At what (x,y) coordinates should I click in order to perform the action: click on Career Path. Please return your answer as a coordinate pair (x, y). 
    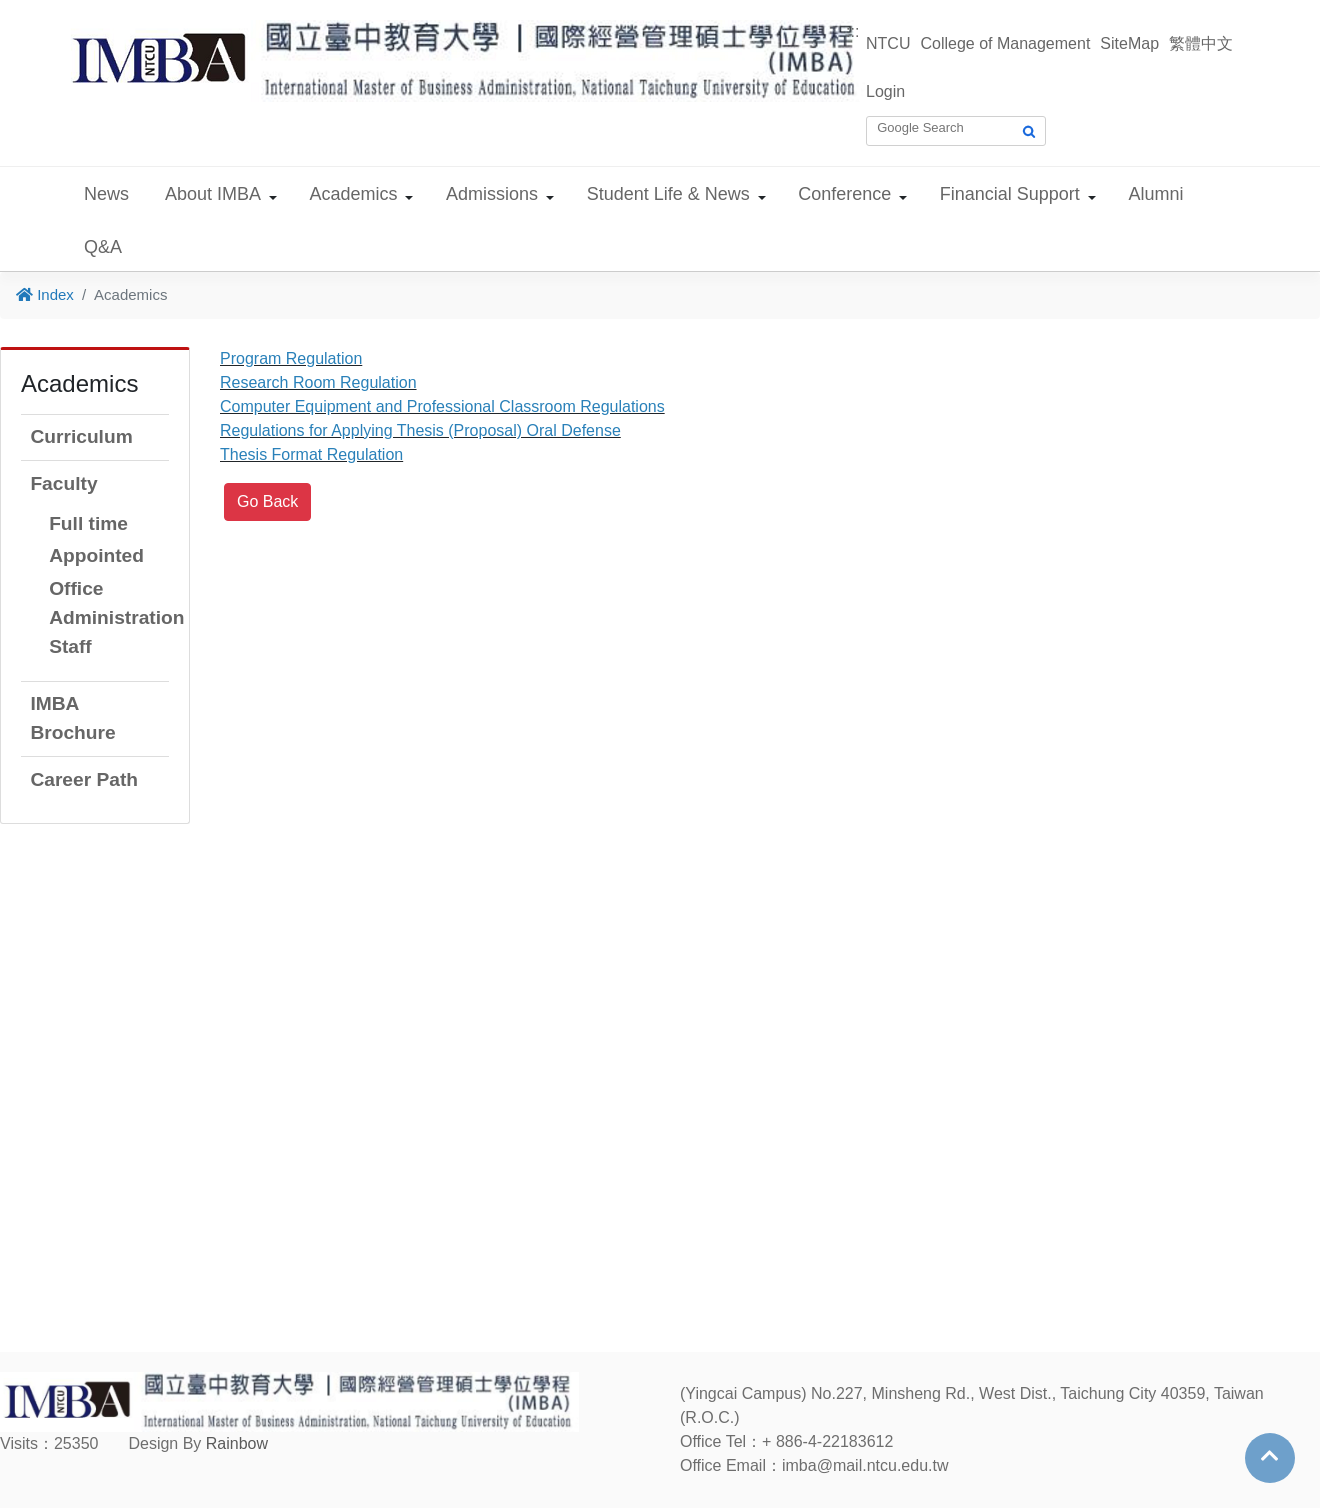
    Looking at the image, I should click on (84, 779).